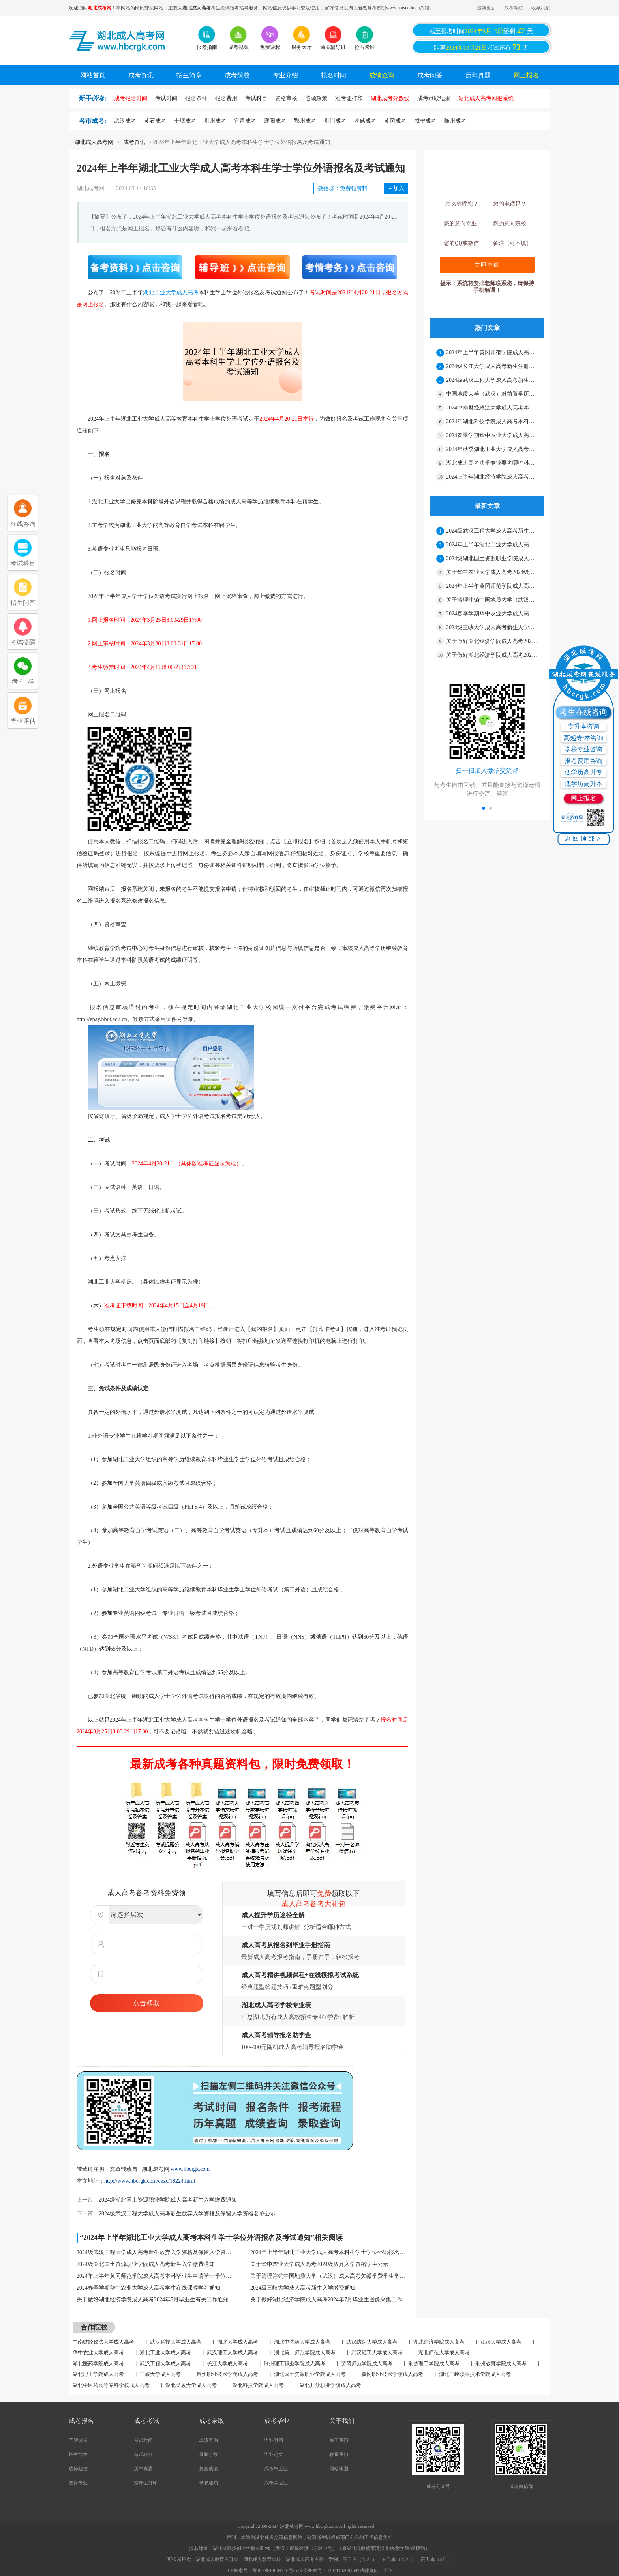  What do you see at coordinates (381, 75) in the screenshot?
I see `成绩查询` at bounding box center [381, 75].